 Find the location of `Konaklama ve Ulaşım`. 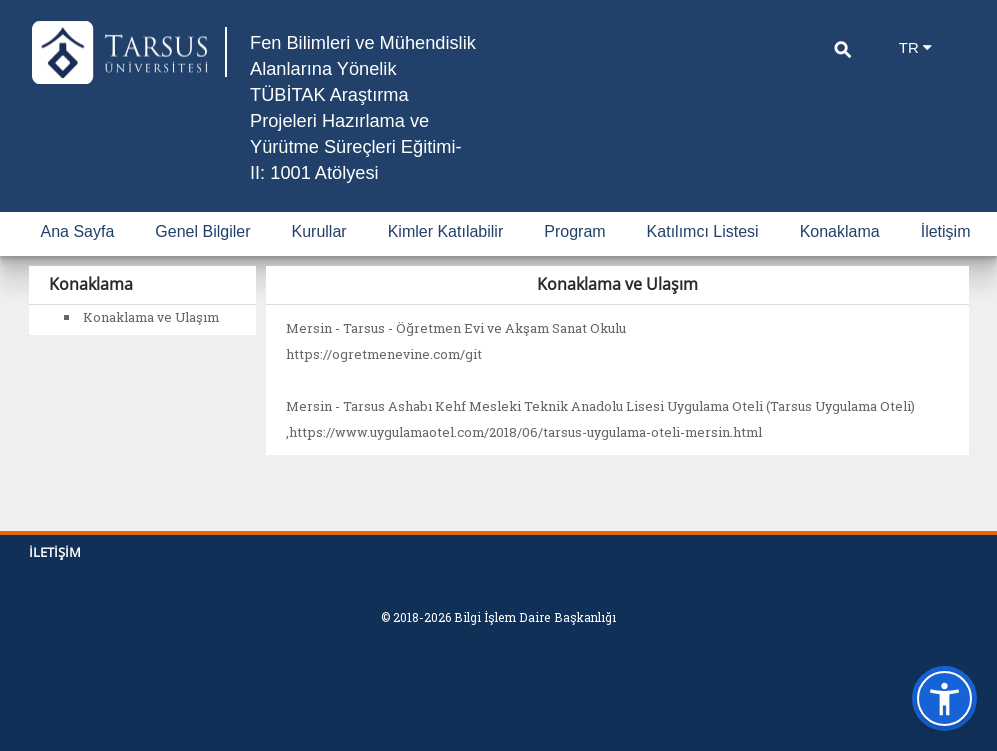

Konaklama ve Ulaşım is located at coordinates (151, 343).